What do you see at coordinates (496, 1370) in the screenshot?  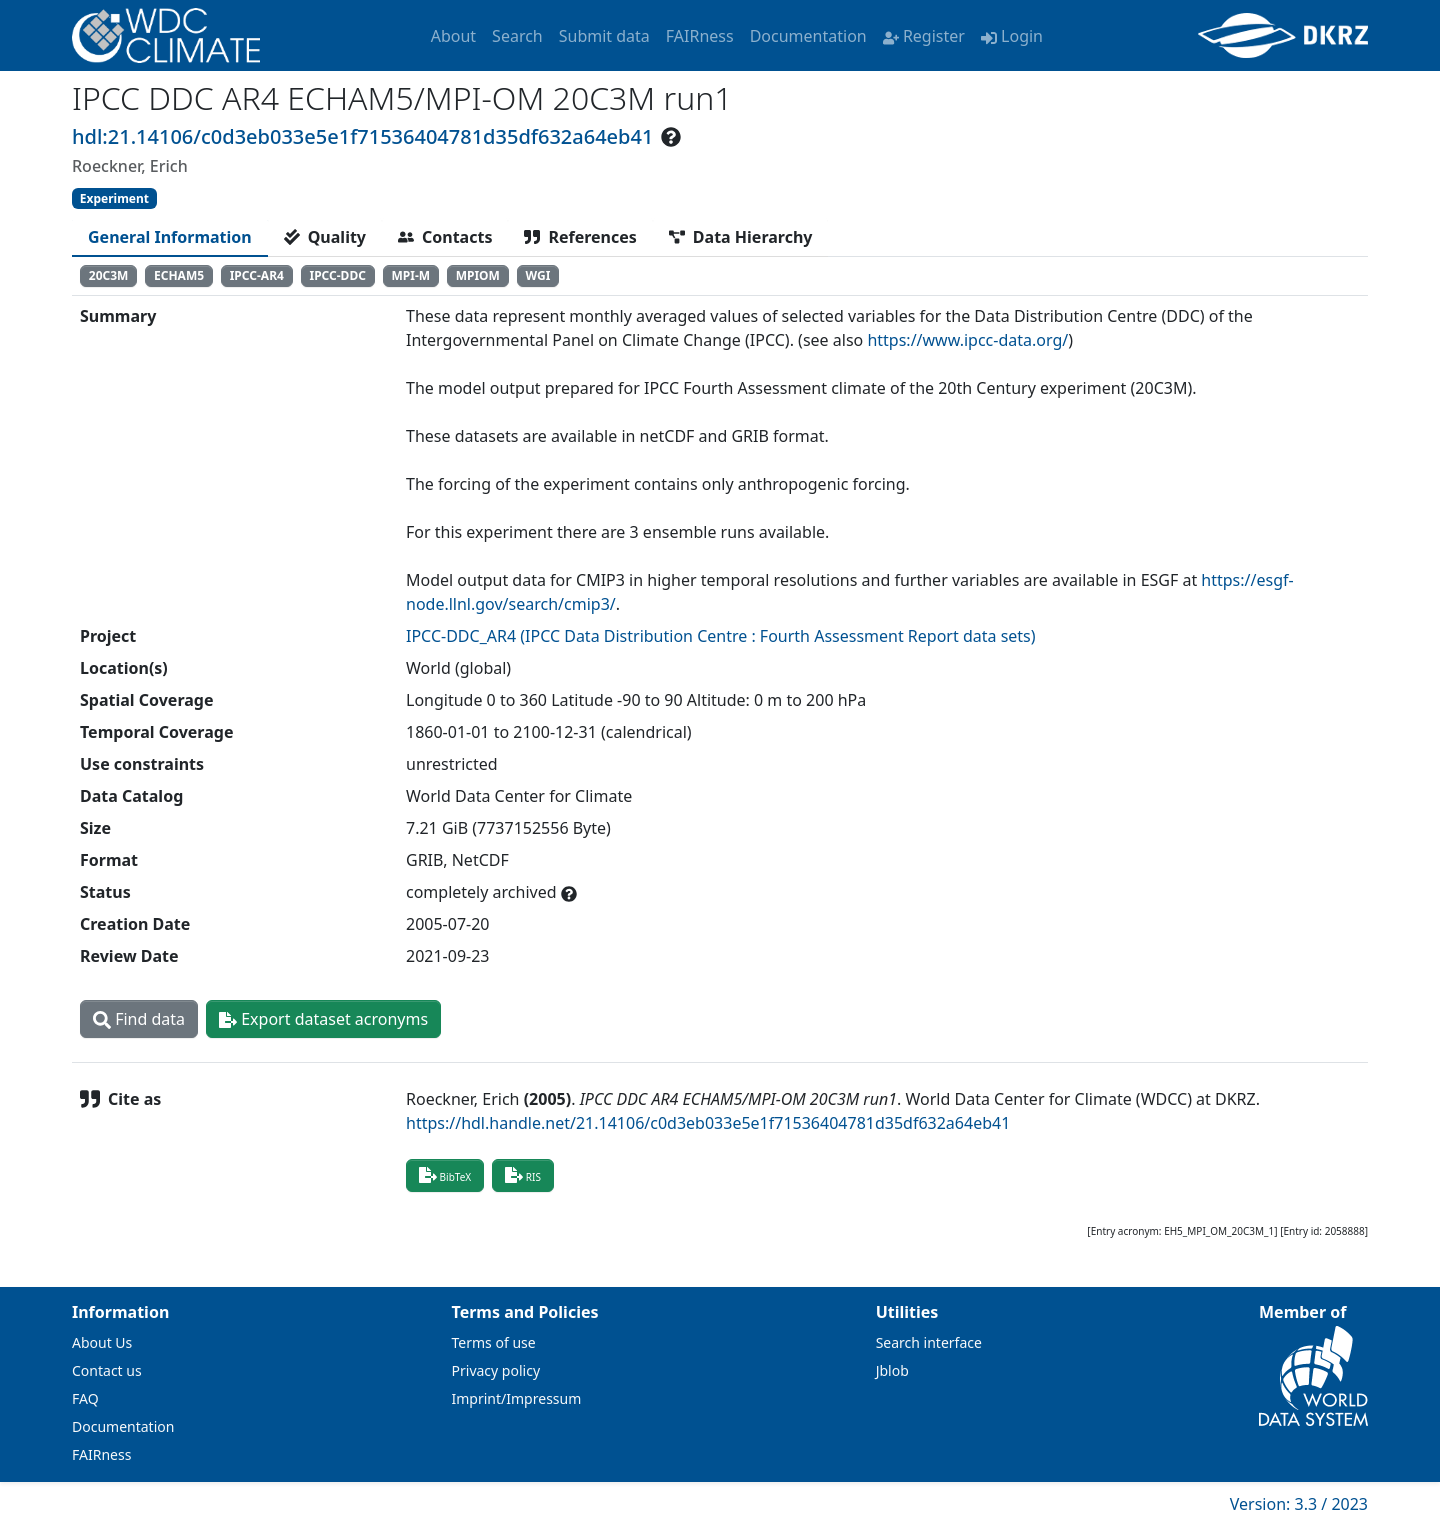 I see `Privacy policy` at bounding box center [496, 1370].